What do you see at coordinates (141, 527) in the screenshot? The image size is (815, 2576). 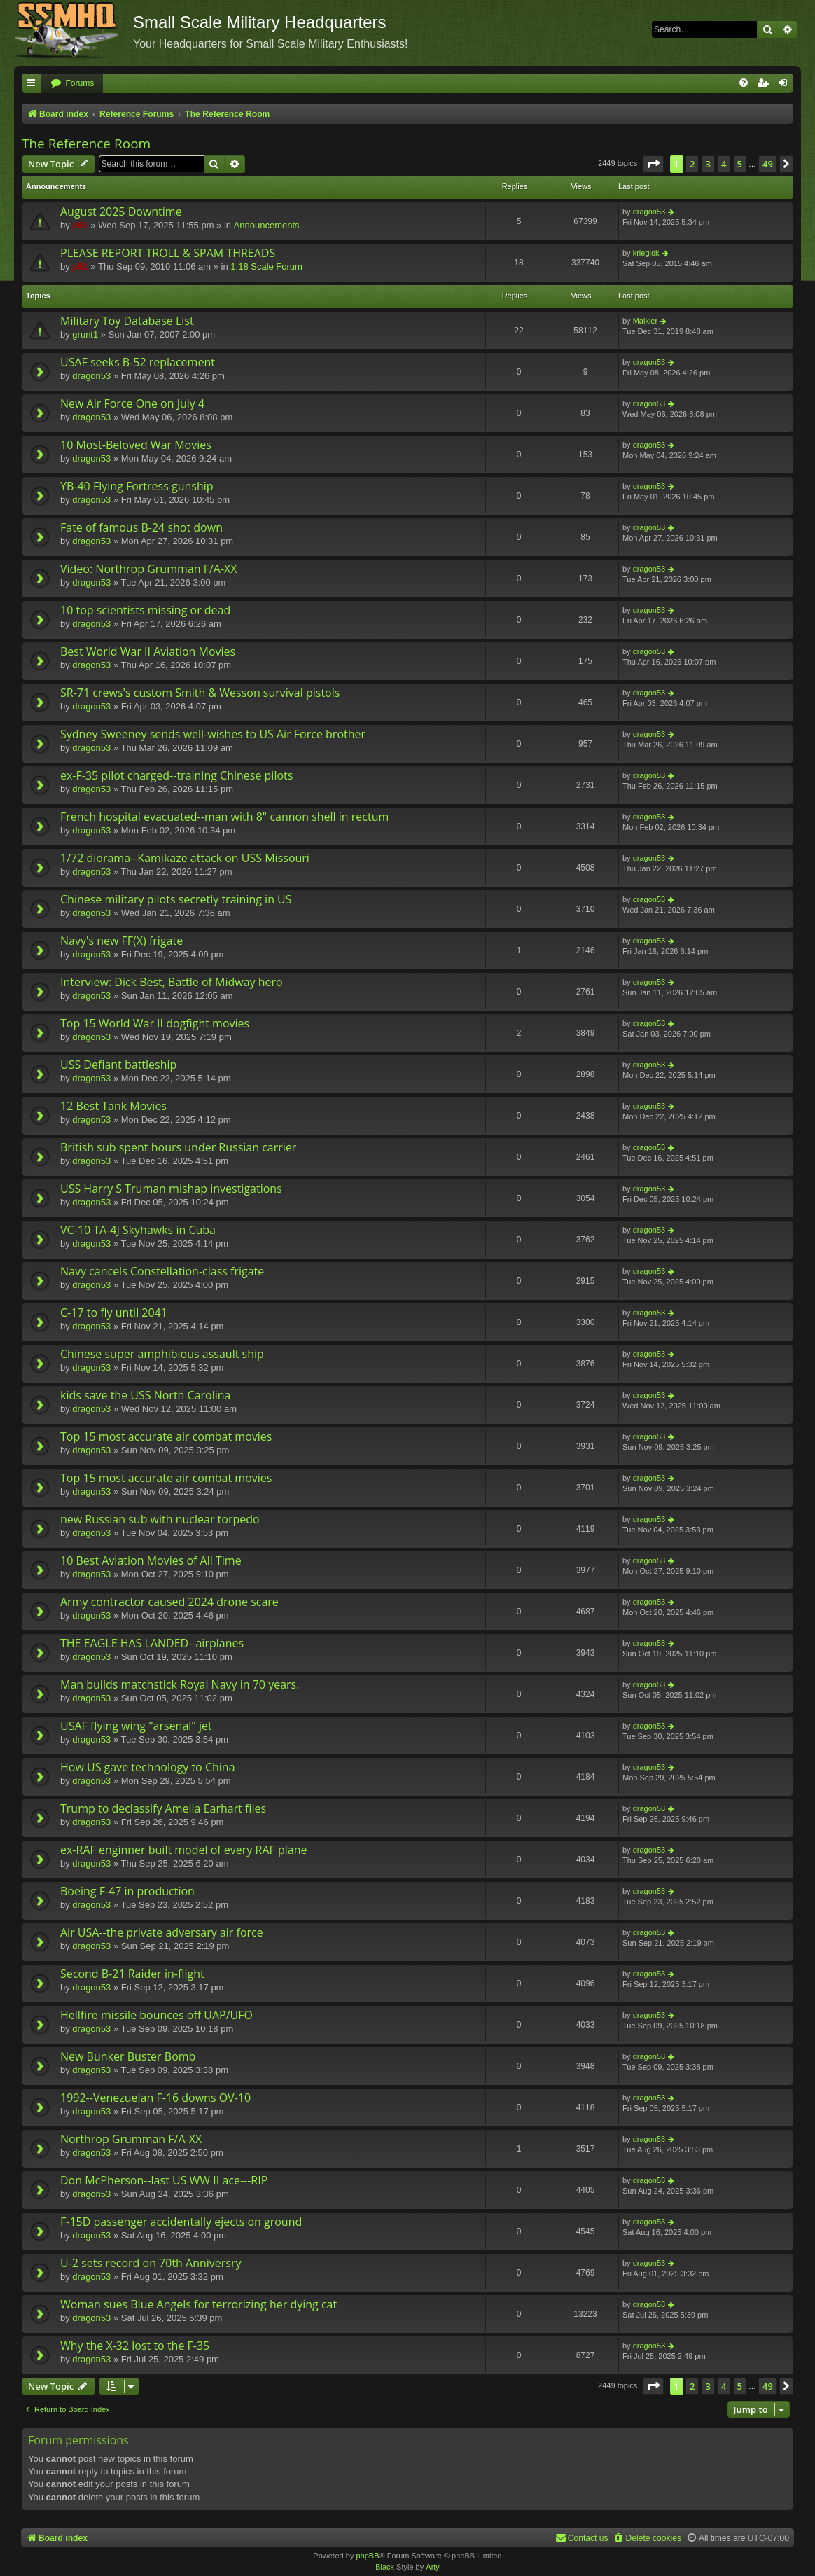 I see `Fate of famous B-24 shot down` at bounding box center [141, 527].